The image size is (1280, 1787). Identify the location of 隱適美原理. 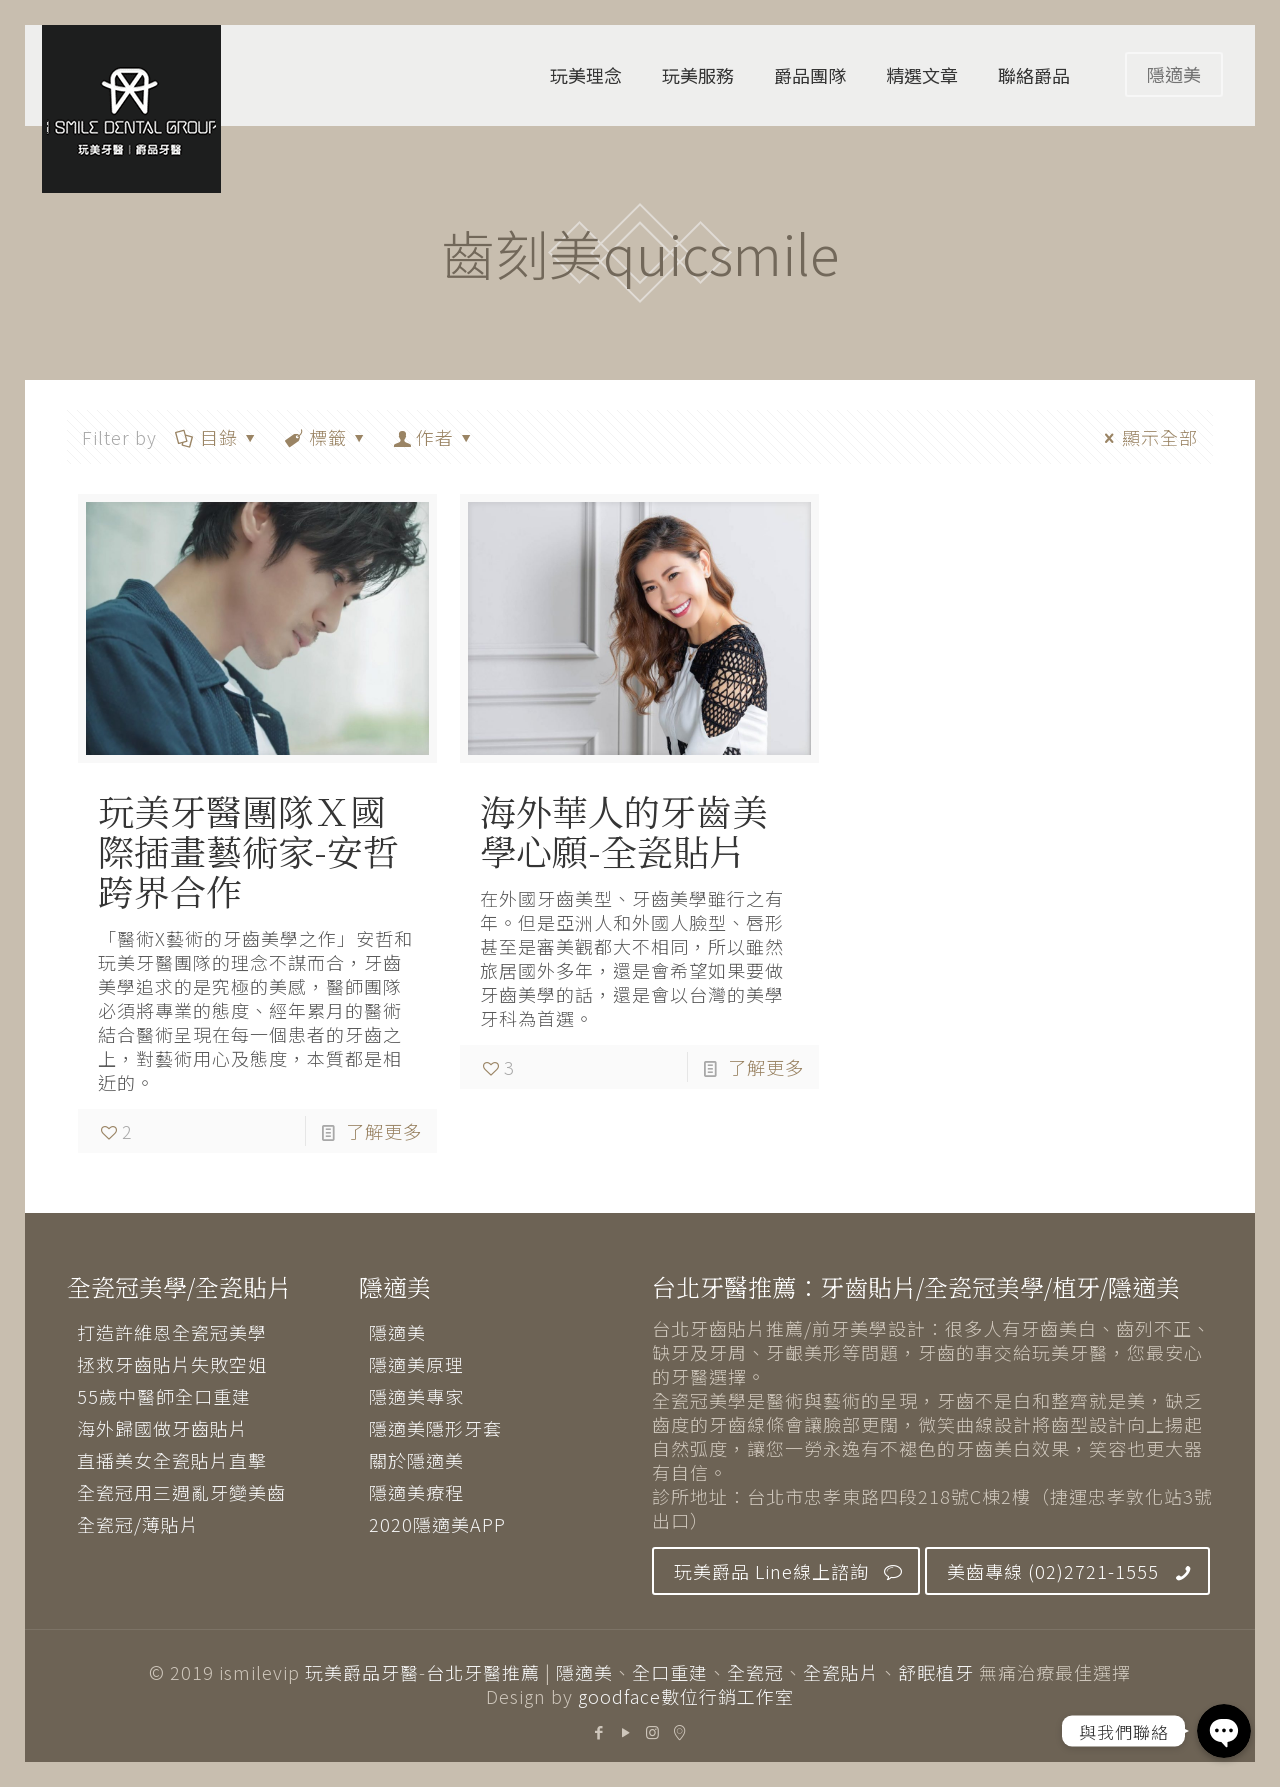
(416, 1364).